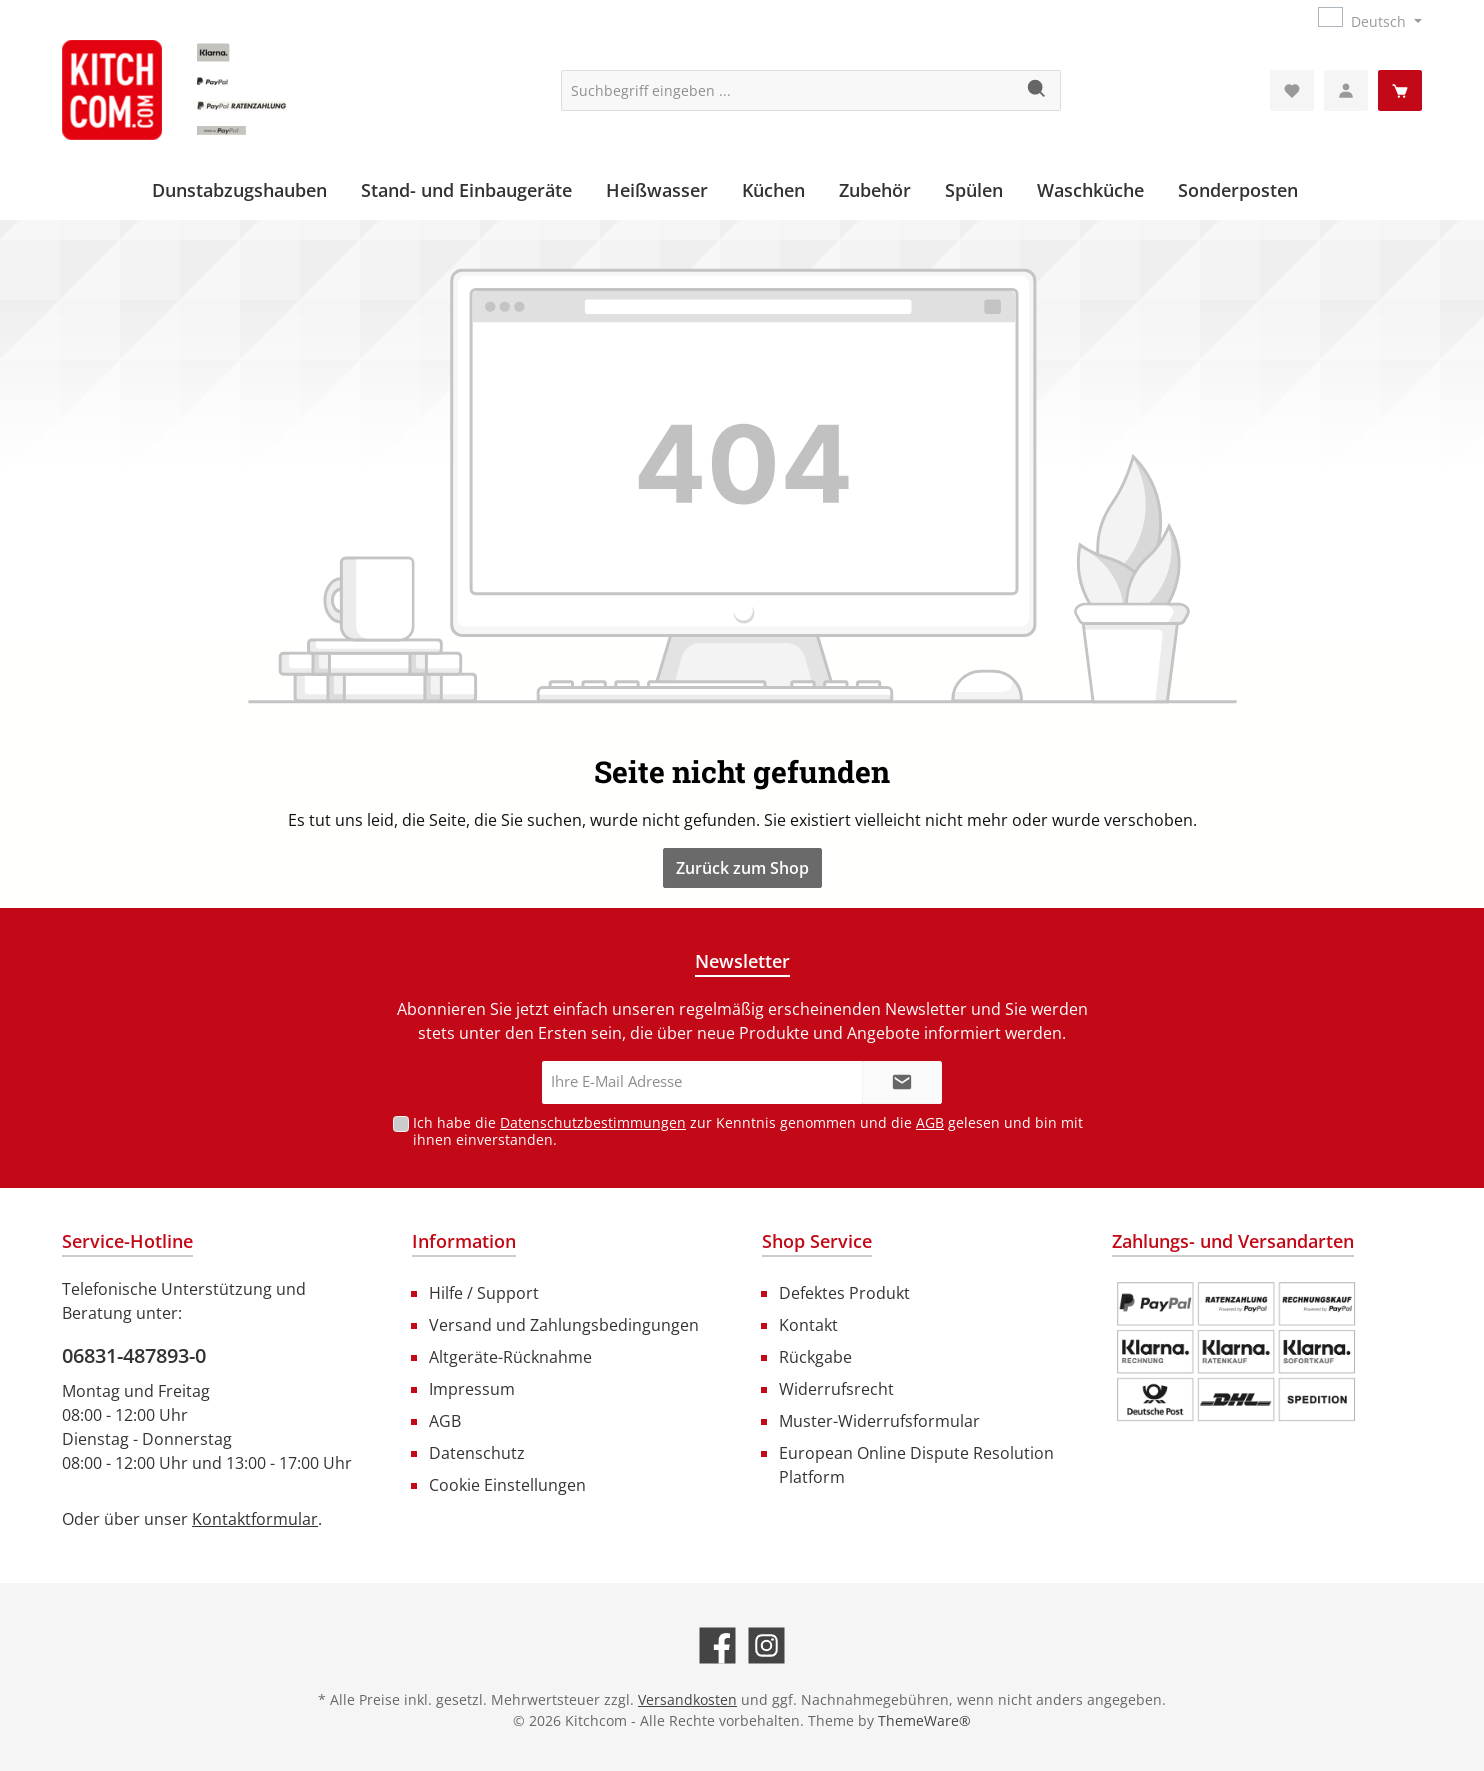  I want to click on Datenschutzbestimmungen, so click(593, 1122).